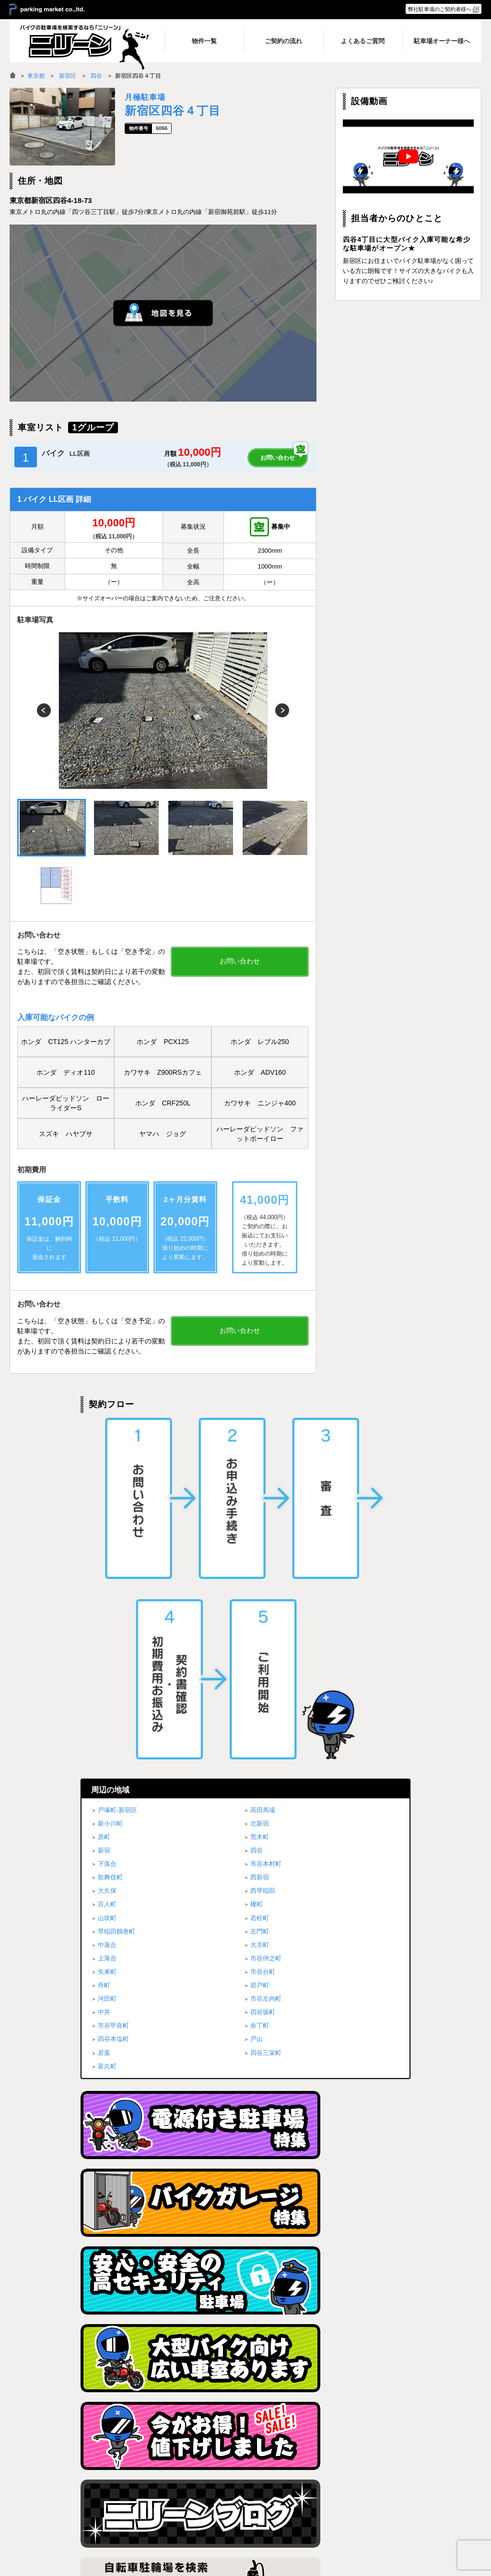 The image size is (491, 2576). I want to click on 戸山, so click(256, 1705).